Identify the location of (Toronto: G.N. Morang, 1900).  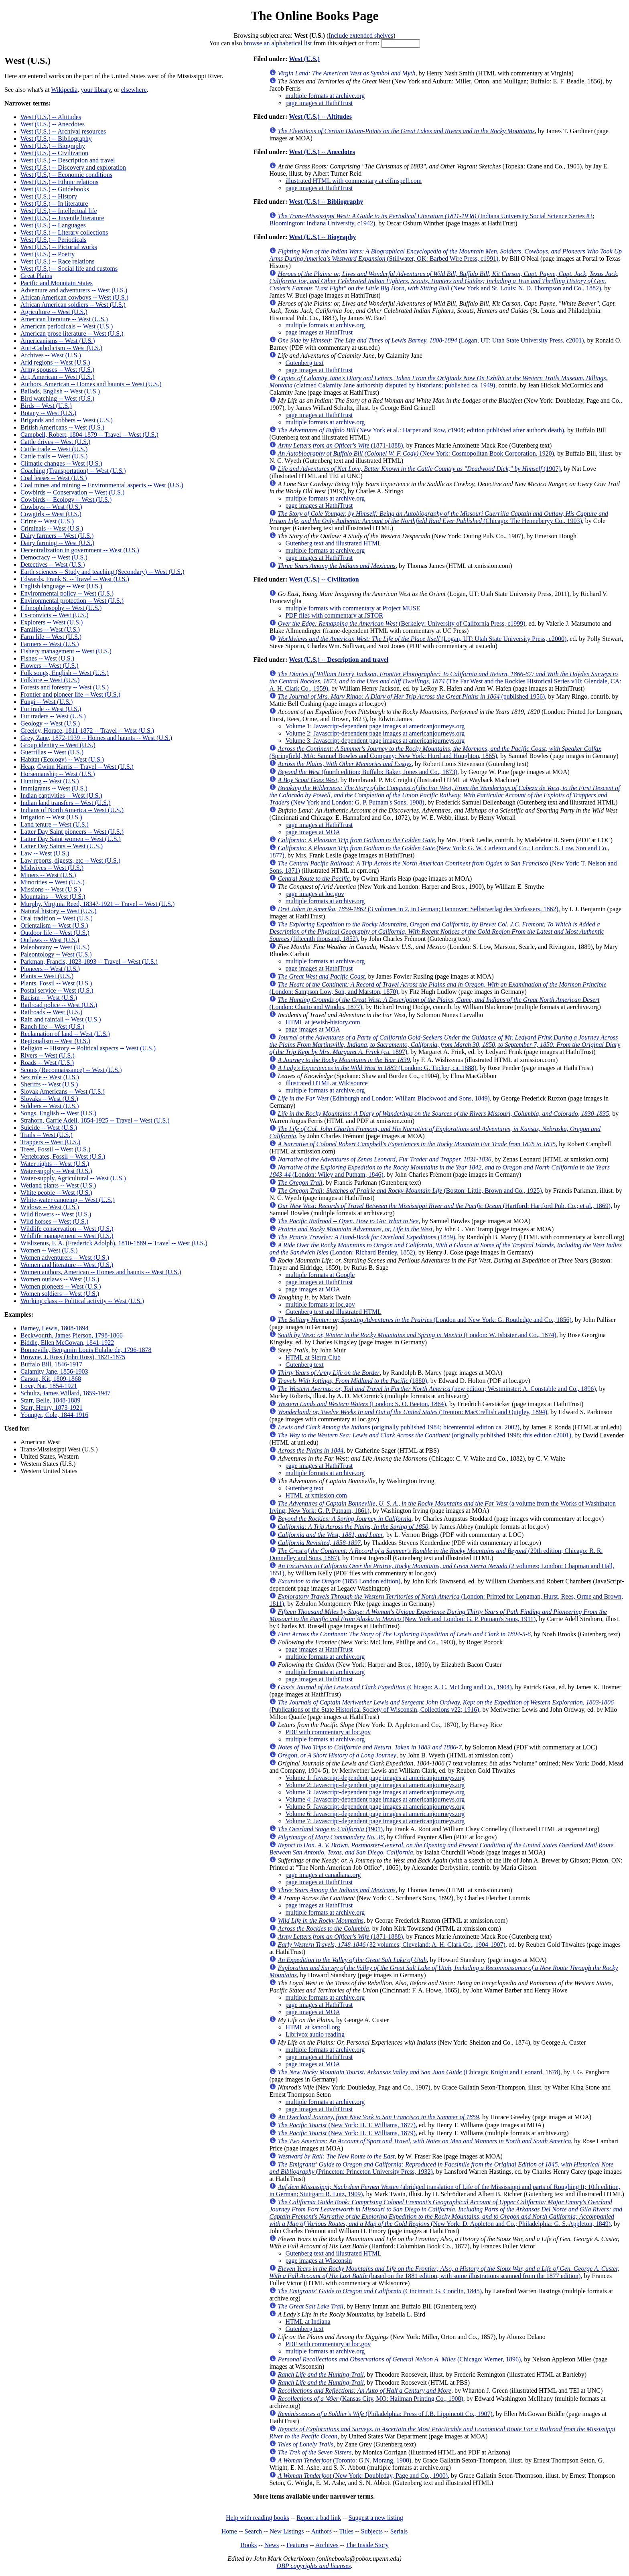
(344, 2460).